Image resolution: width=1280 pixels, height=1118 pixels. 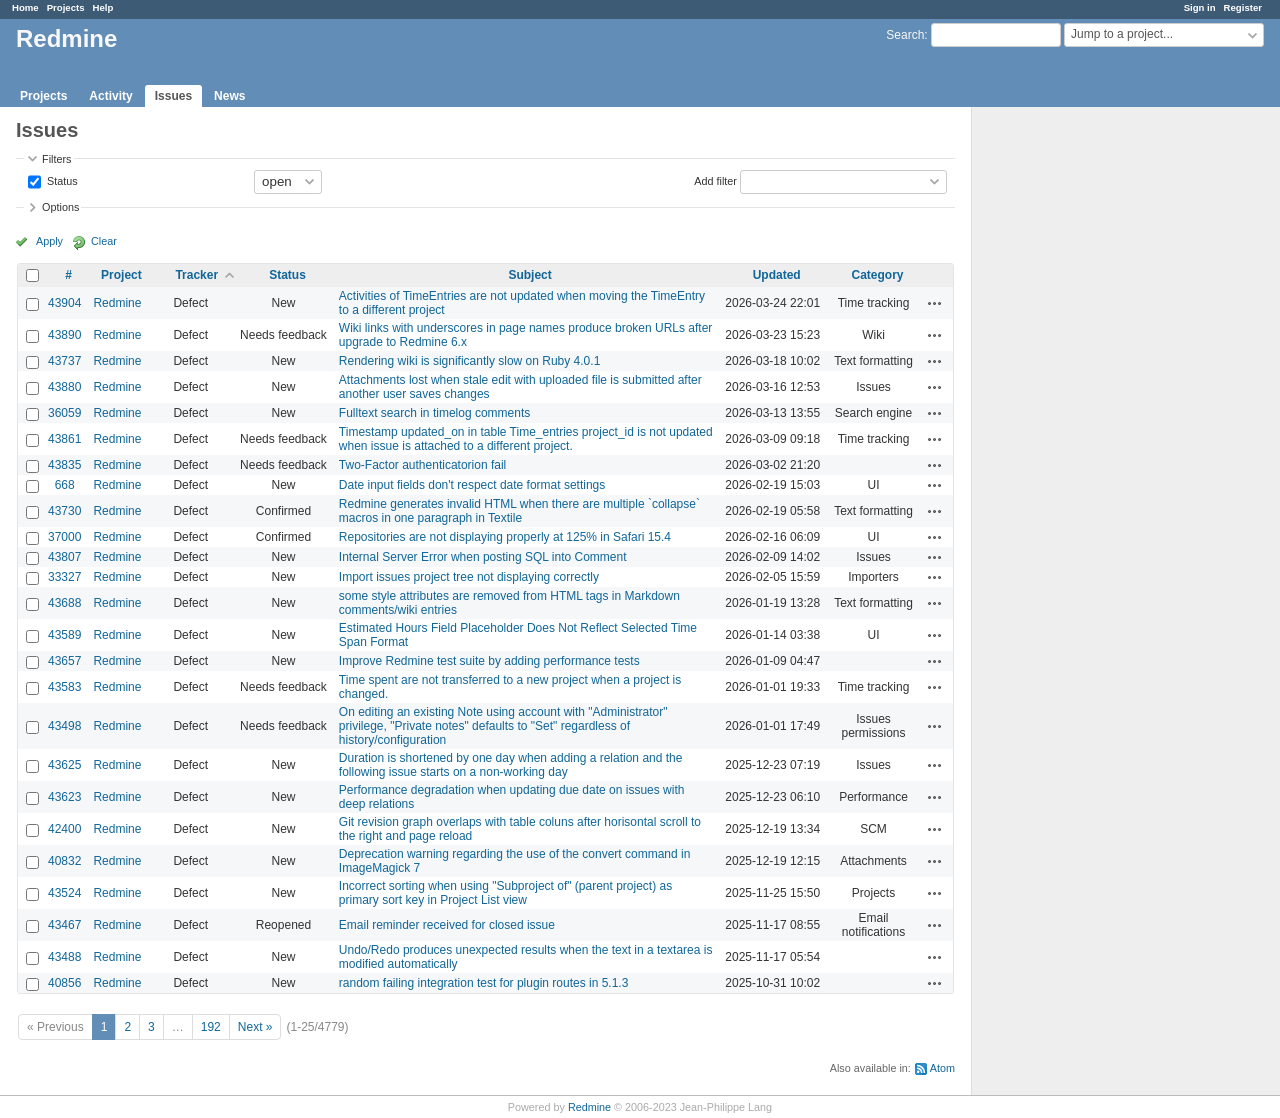 What do you see at coordinates (64, 387) in the screenshot?
I see `43880` at bounding box center [64, 387].